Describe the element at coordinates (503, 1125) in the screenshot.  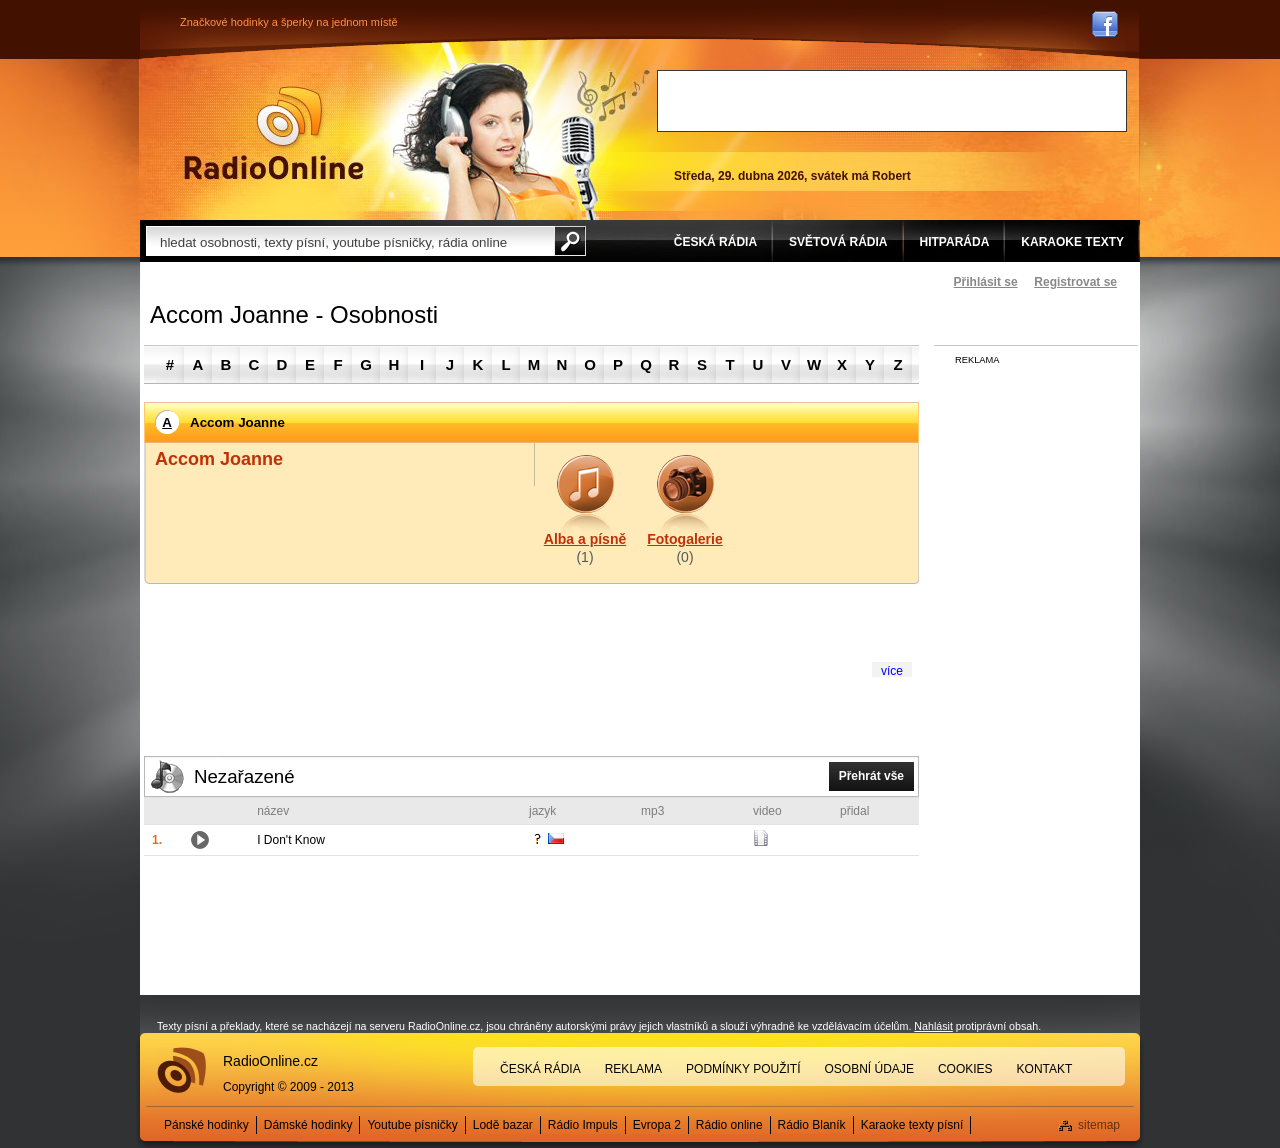
I see `Lodě bazar` at that location.